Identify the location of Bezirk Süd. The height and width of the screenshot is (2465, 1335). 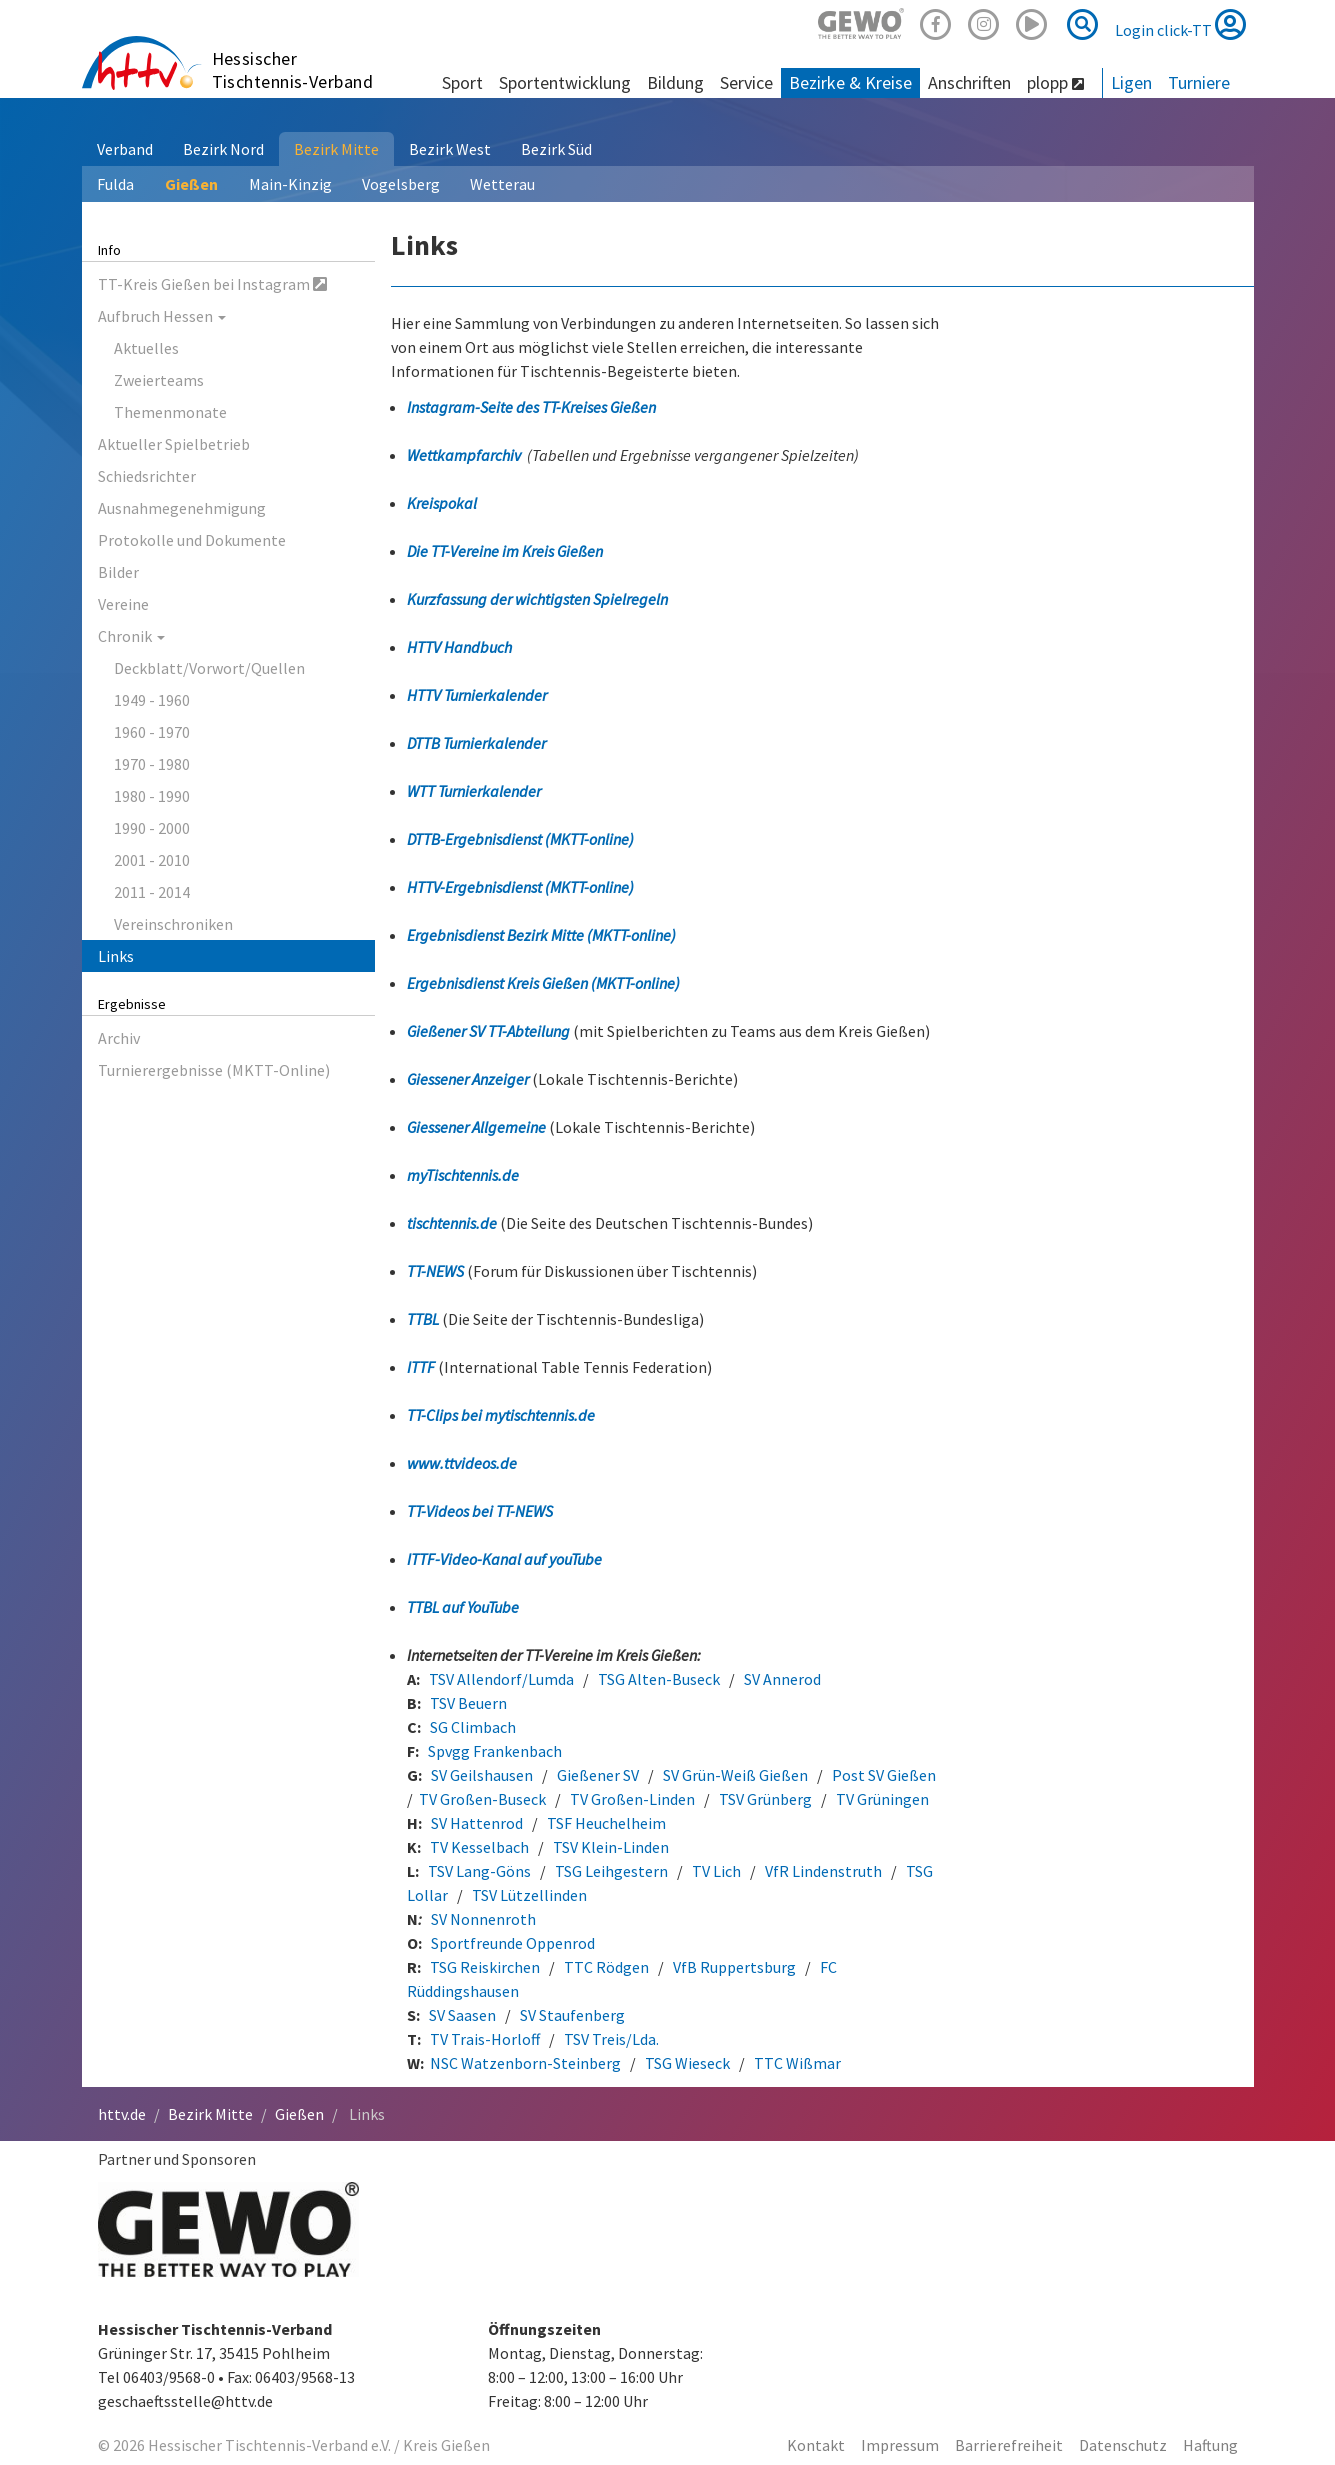
(556, 149).